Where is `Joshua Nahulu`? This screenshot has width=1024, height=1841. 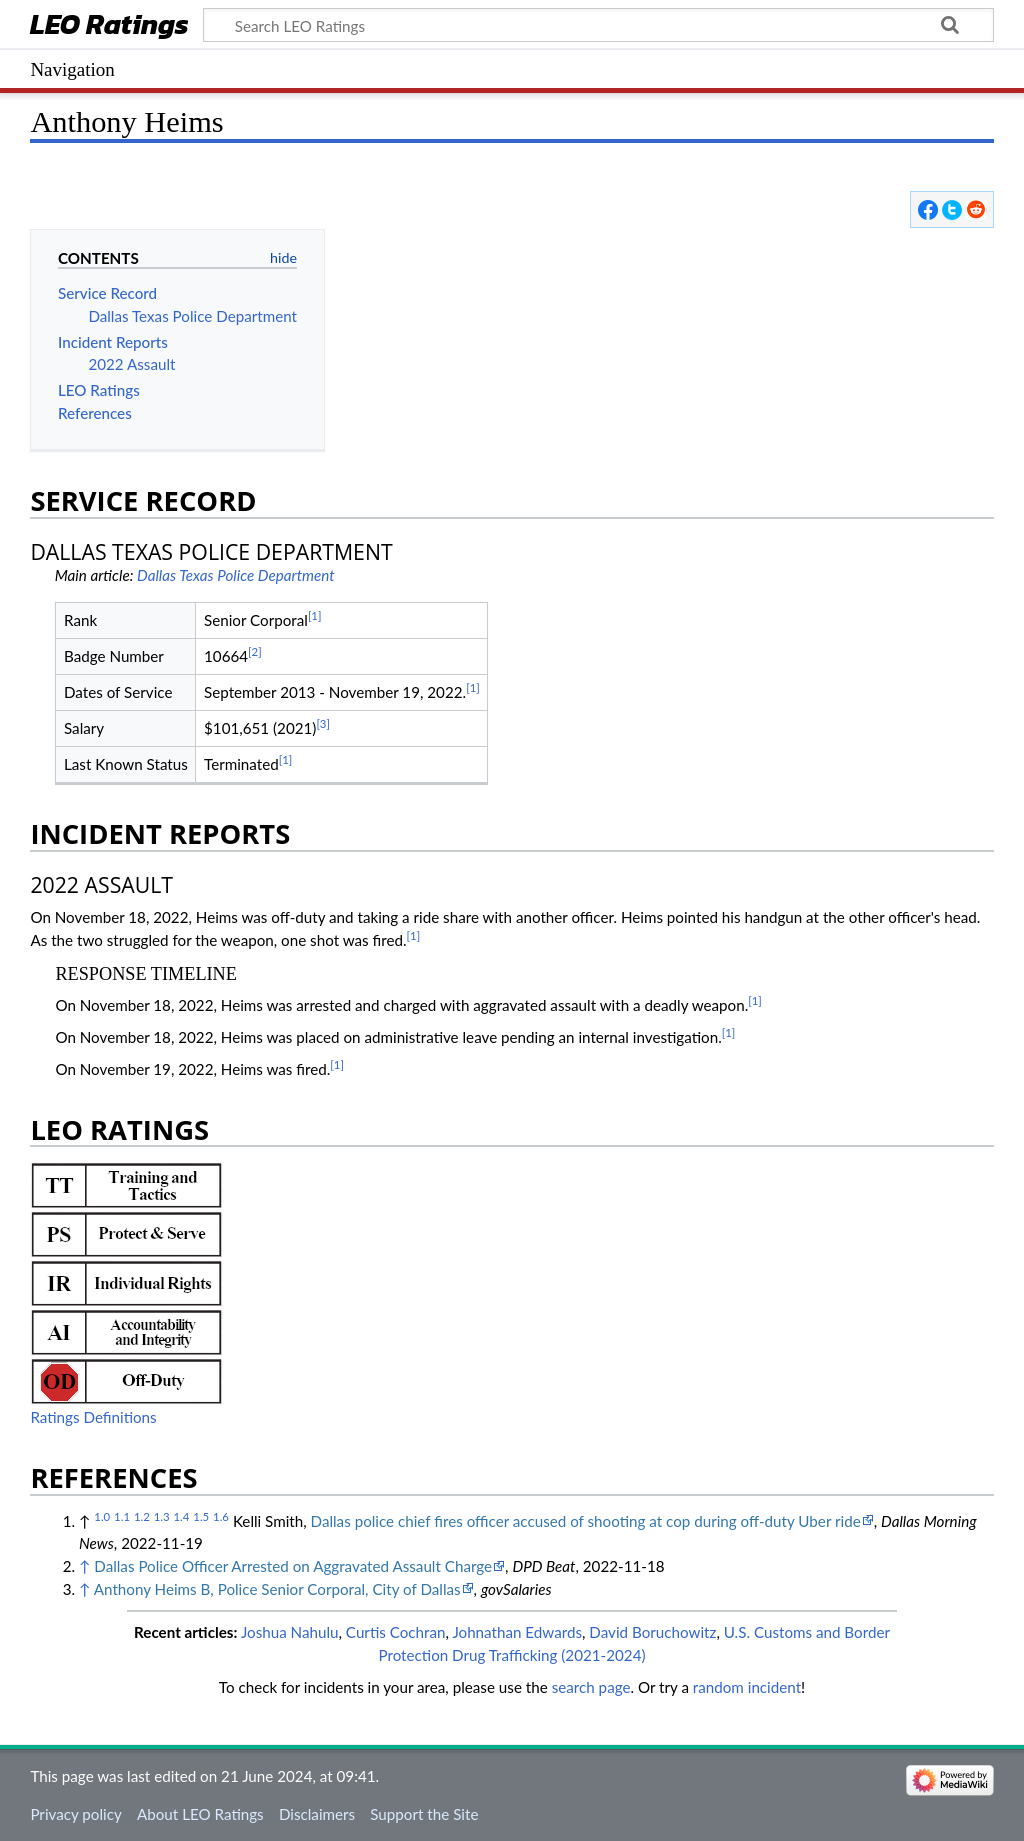 Joshua Nahulu is located at coordinates (290, 1632).